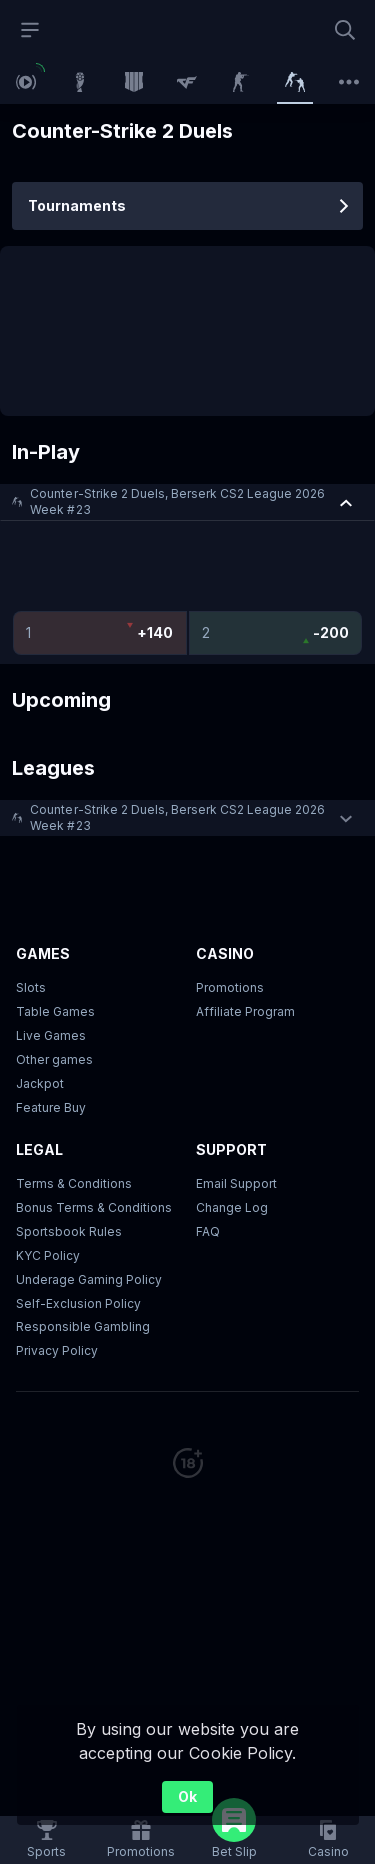 Image resolution: width=375 pixels, height=1864 pixels. I want to click on Live Games [button], so click(51, 1035).